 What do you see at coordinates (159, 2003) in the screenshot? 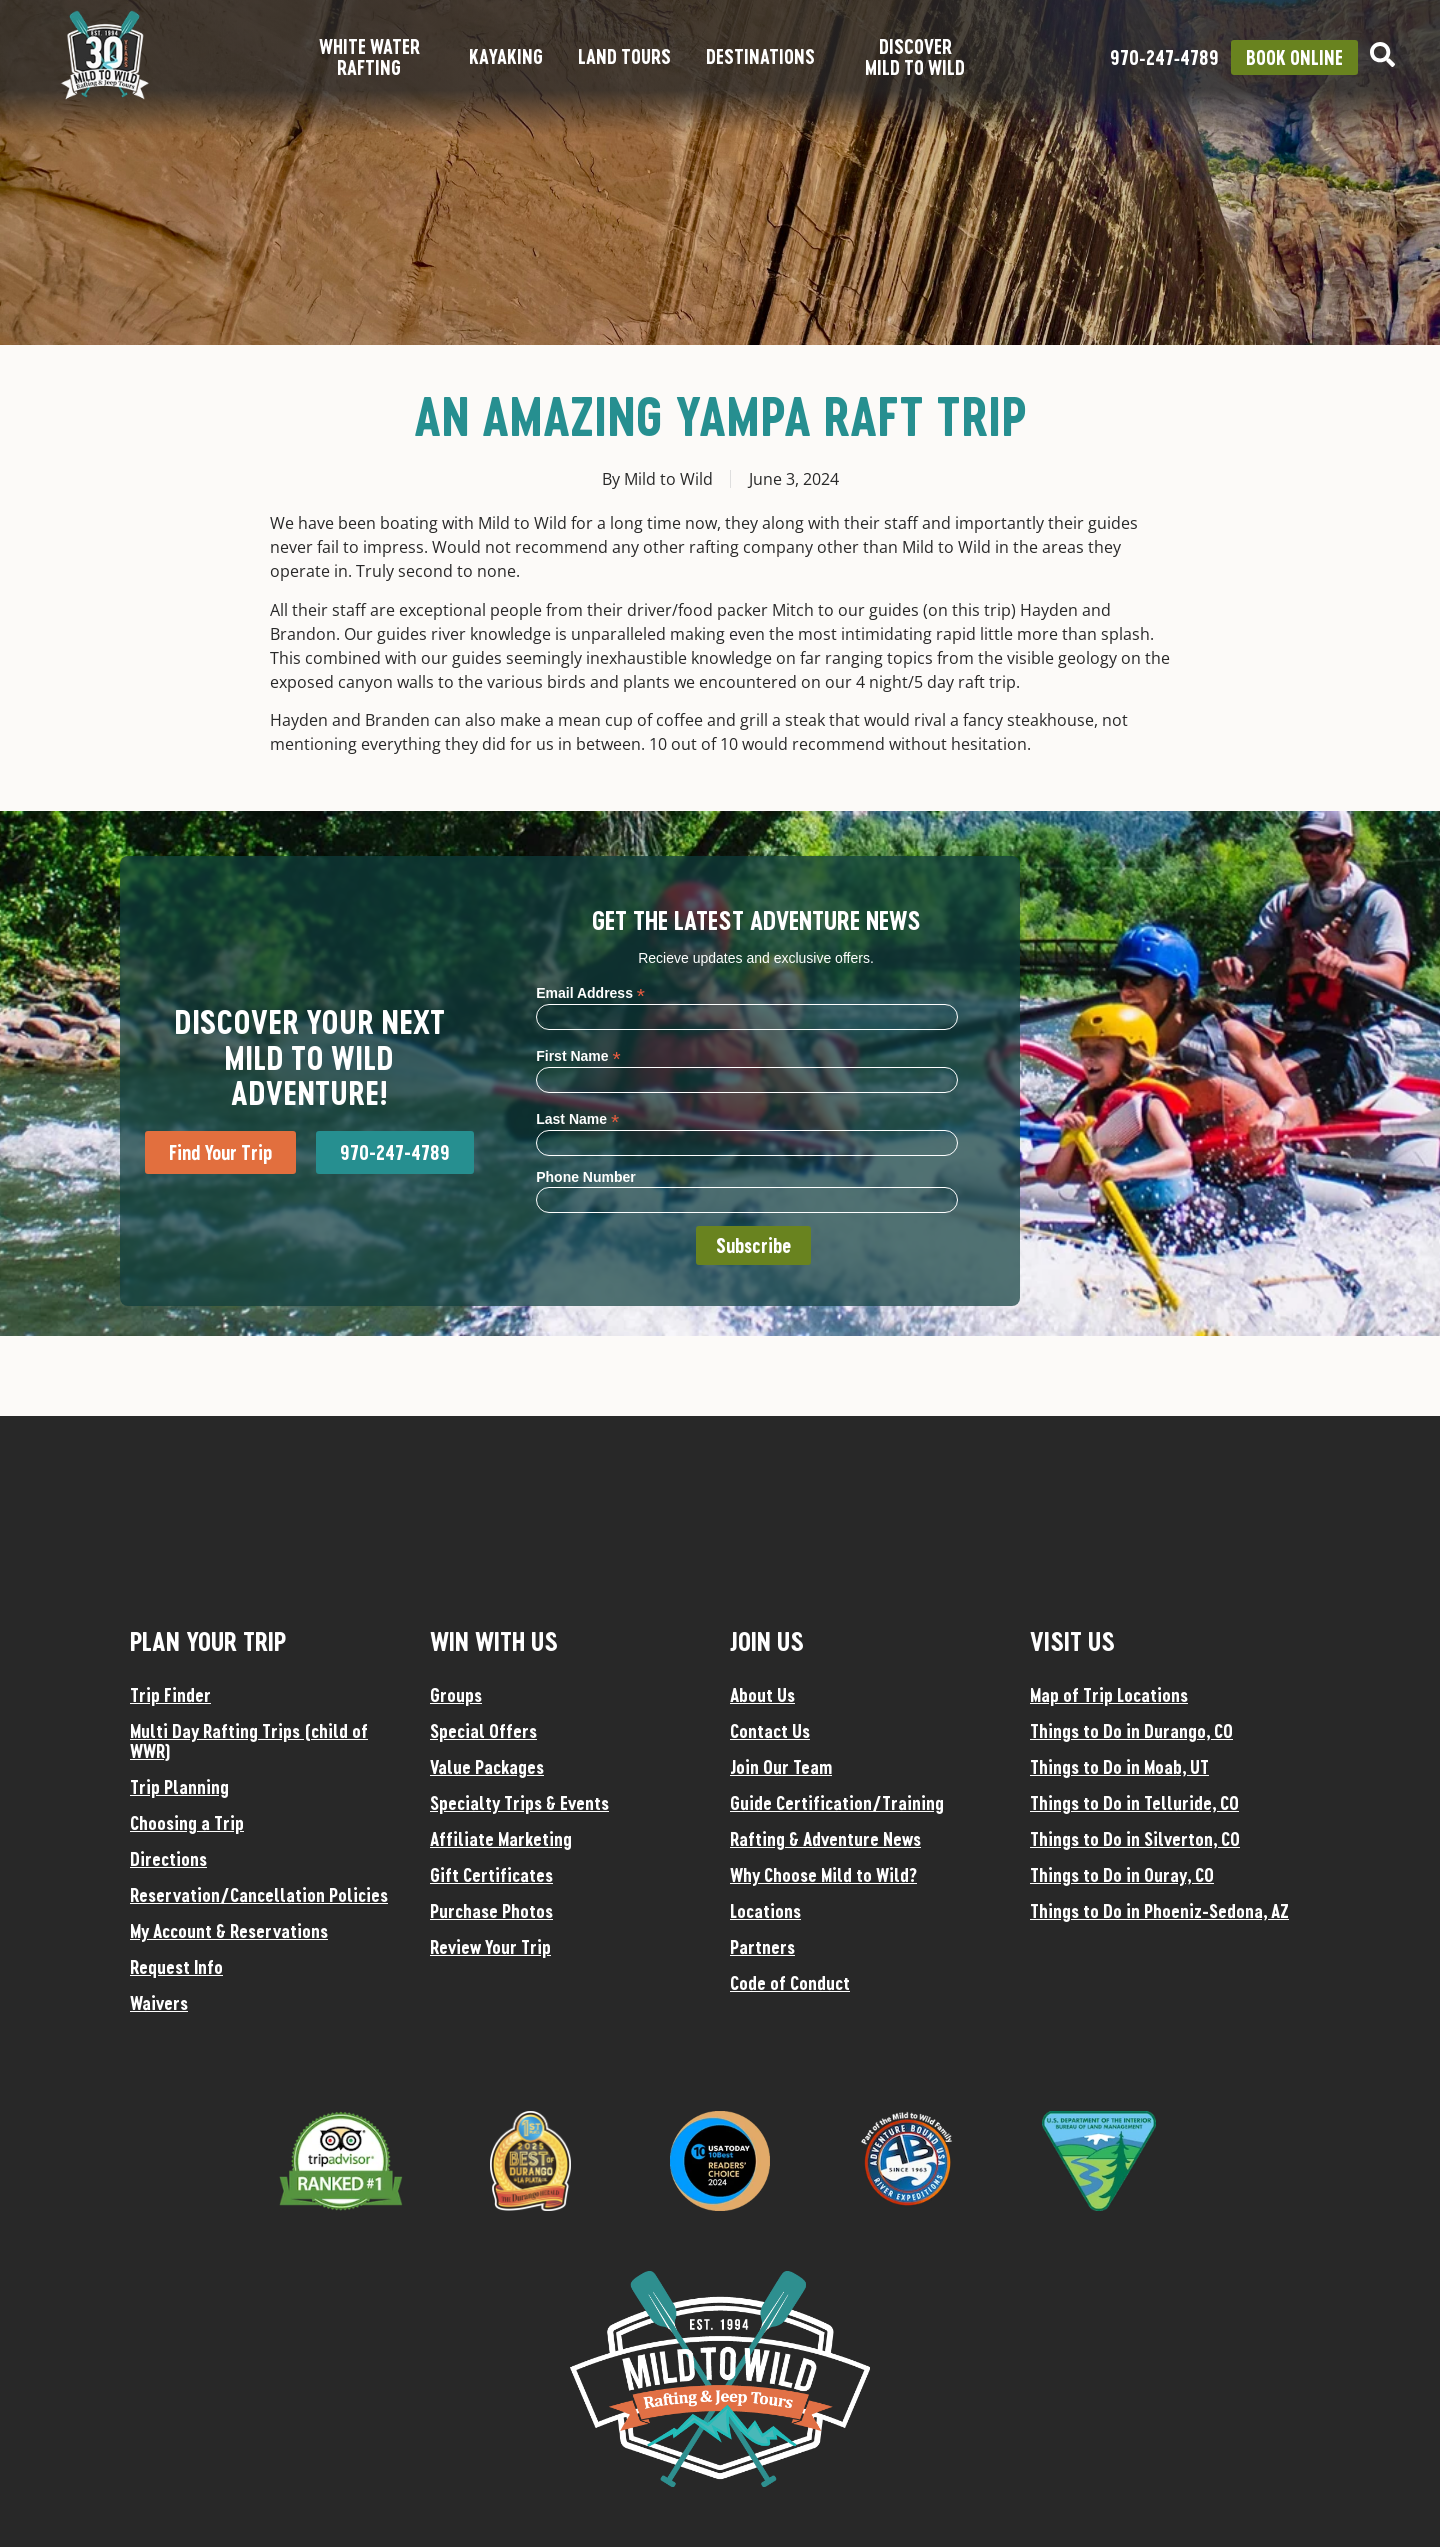
I see `Waivers` at bounding box center [159, 2003].